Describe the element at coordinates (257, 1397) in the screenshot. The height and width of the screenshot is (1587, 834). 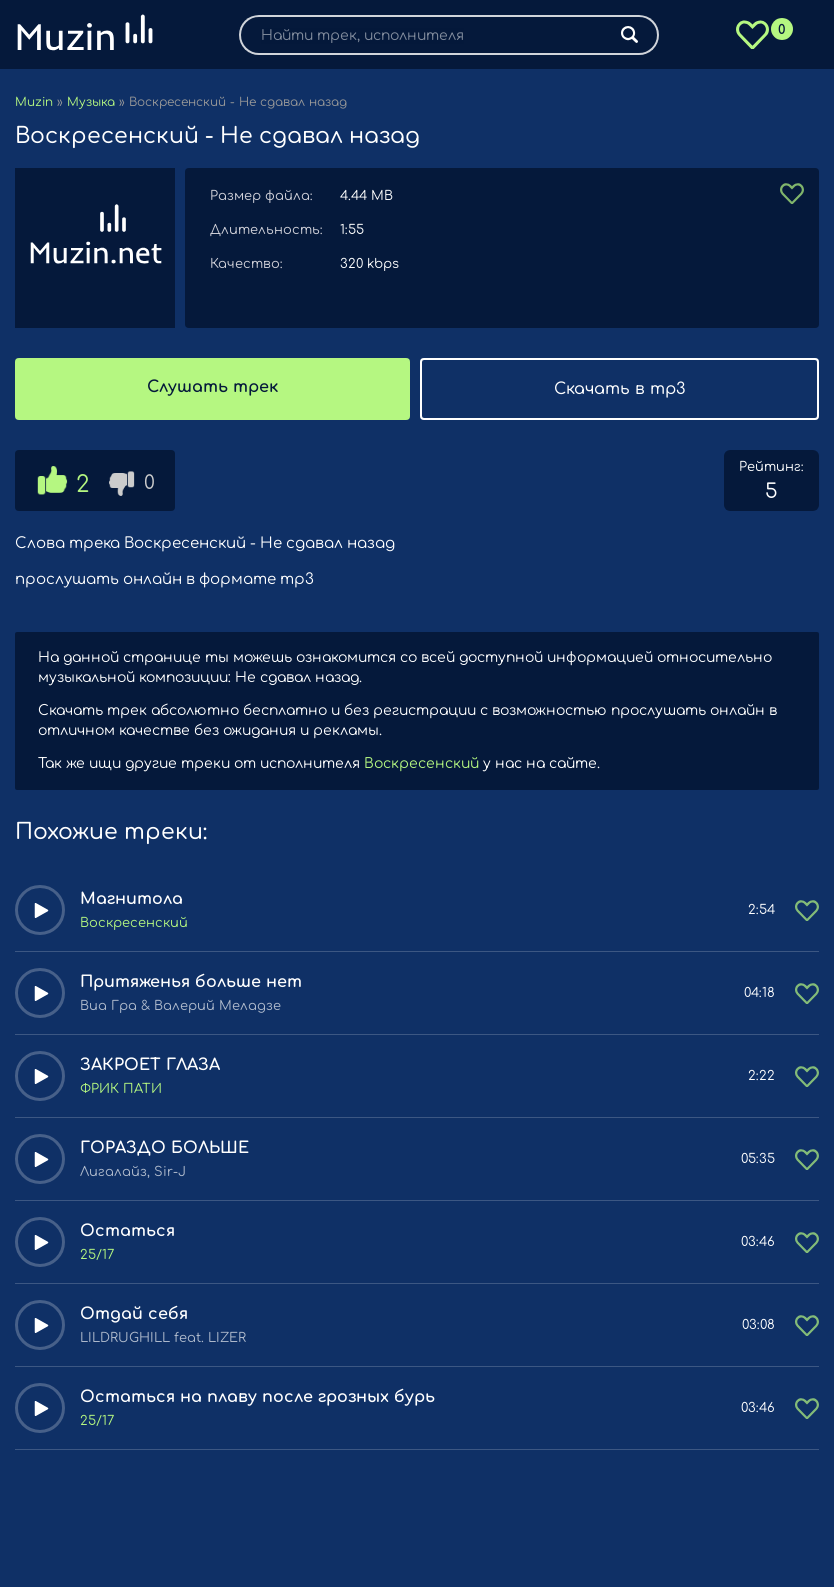
I see `Остаться на плаву после грозных бурь` at that location.